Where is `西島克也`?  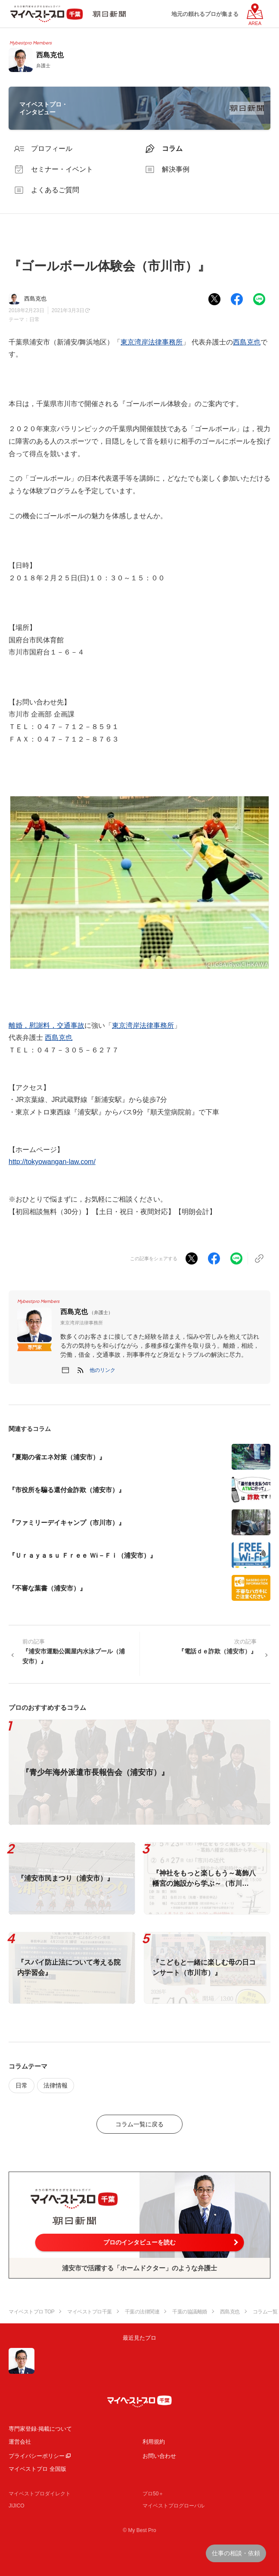
西島克也 is located at coordinates (246, 342).